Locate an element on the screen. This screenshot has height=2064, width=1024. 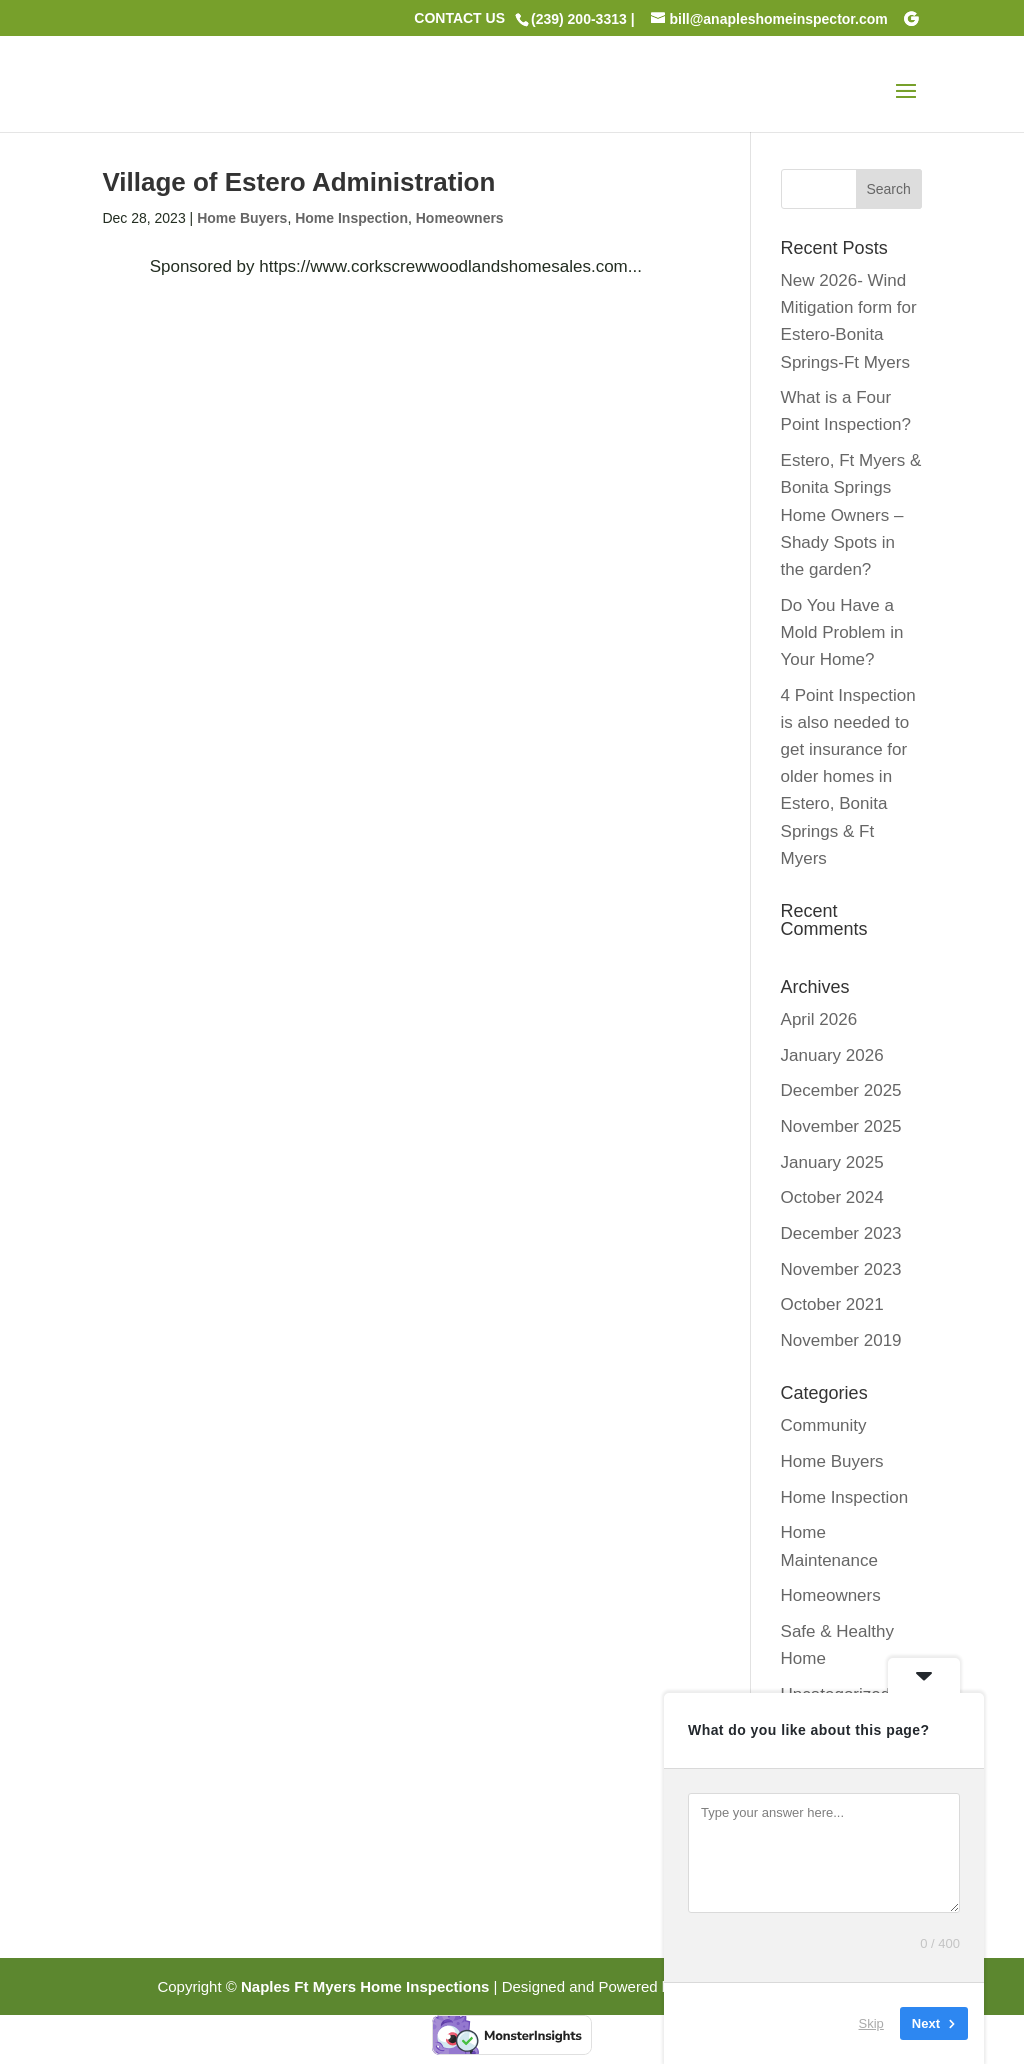
CONTACT US is located at coordinates (459, 18).